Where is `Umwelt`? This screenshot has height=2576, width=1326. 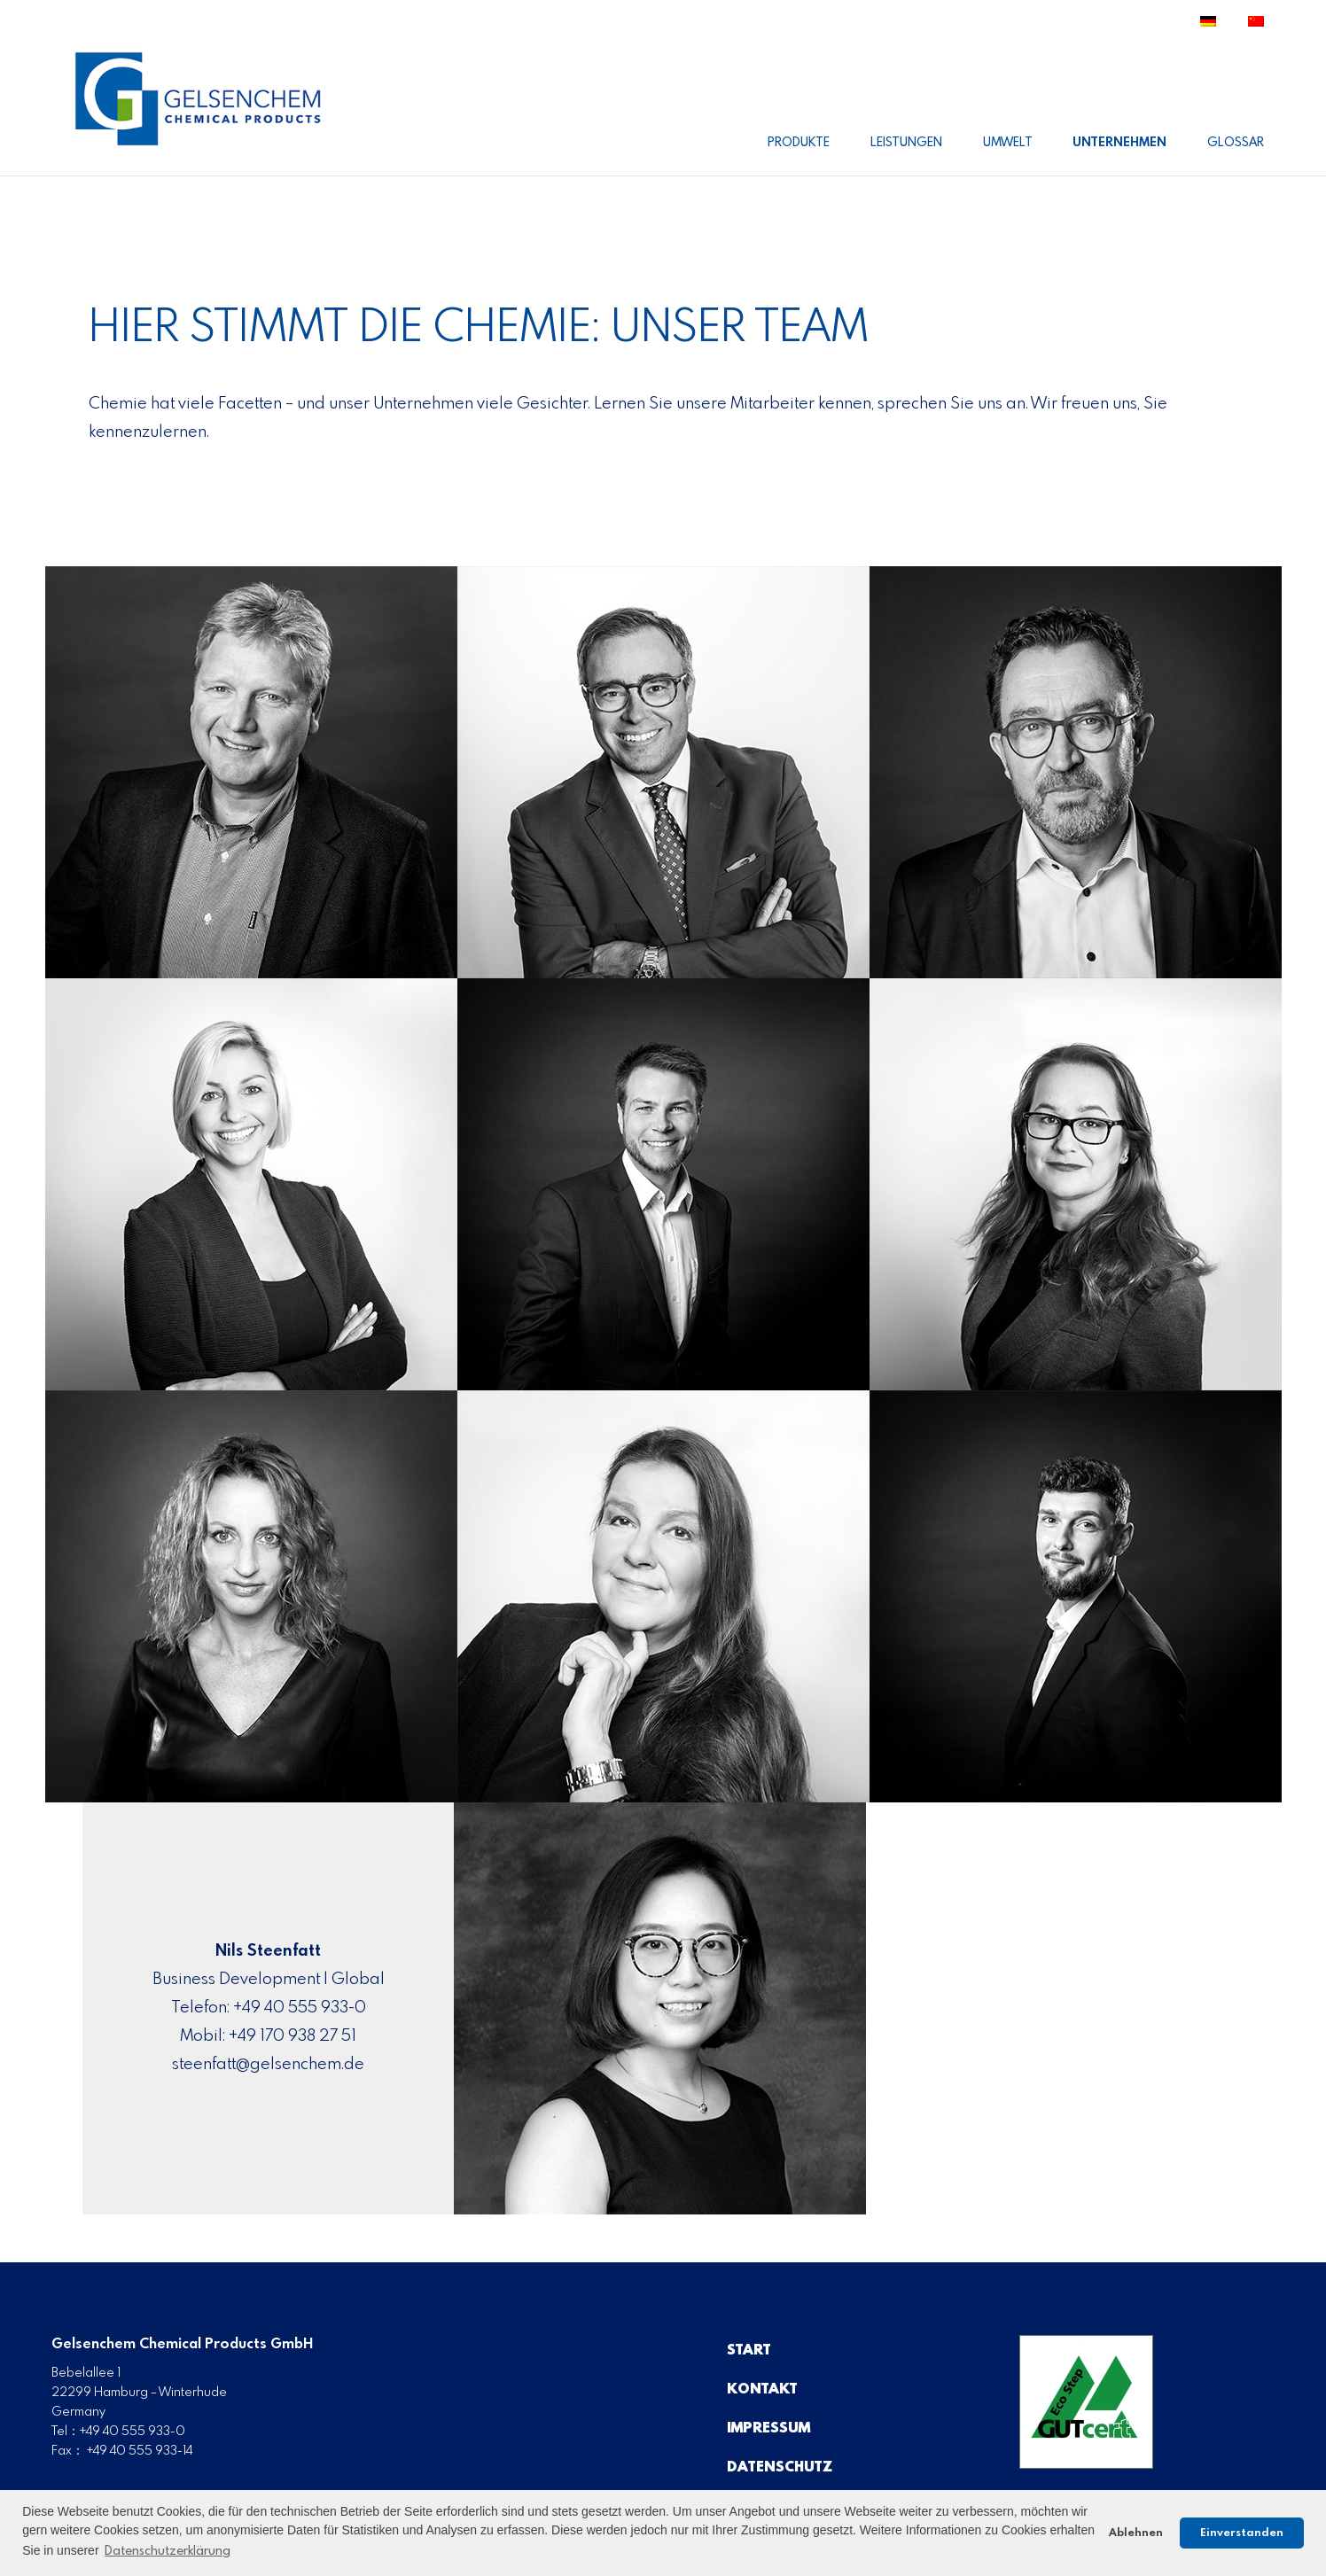 Umwelt is located at coordinates (1008, 142).